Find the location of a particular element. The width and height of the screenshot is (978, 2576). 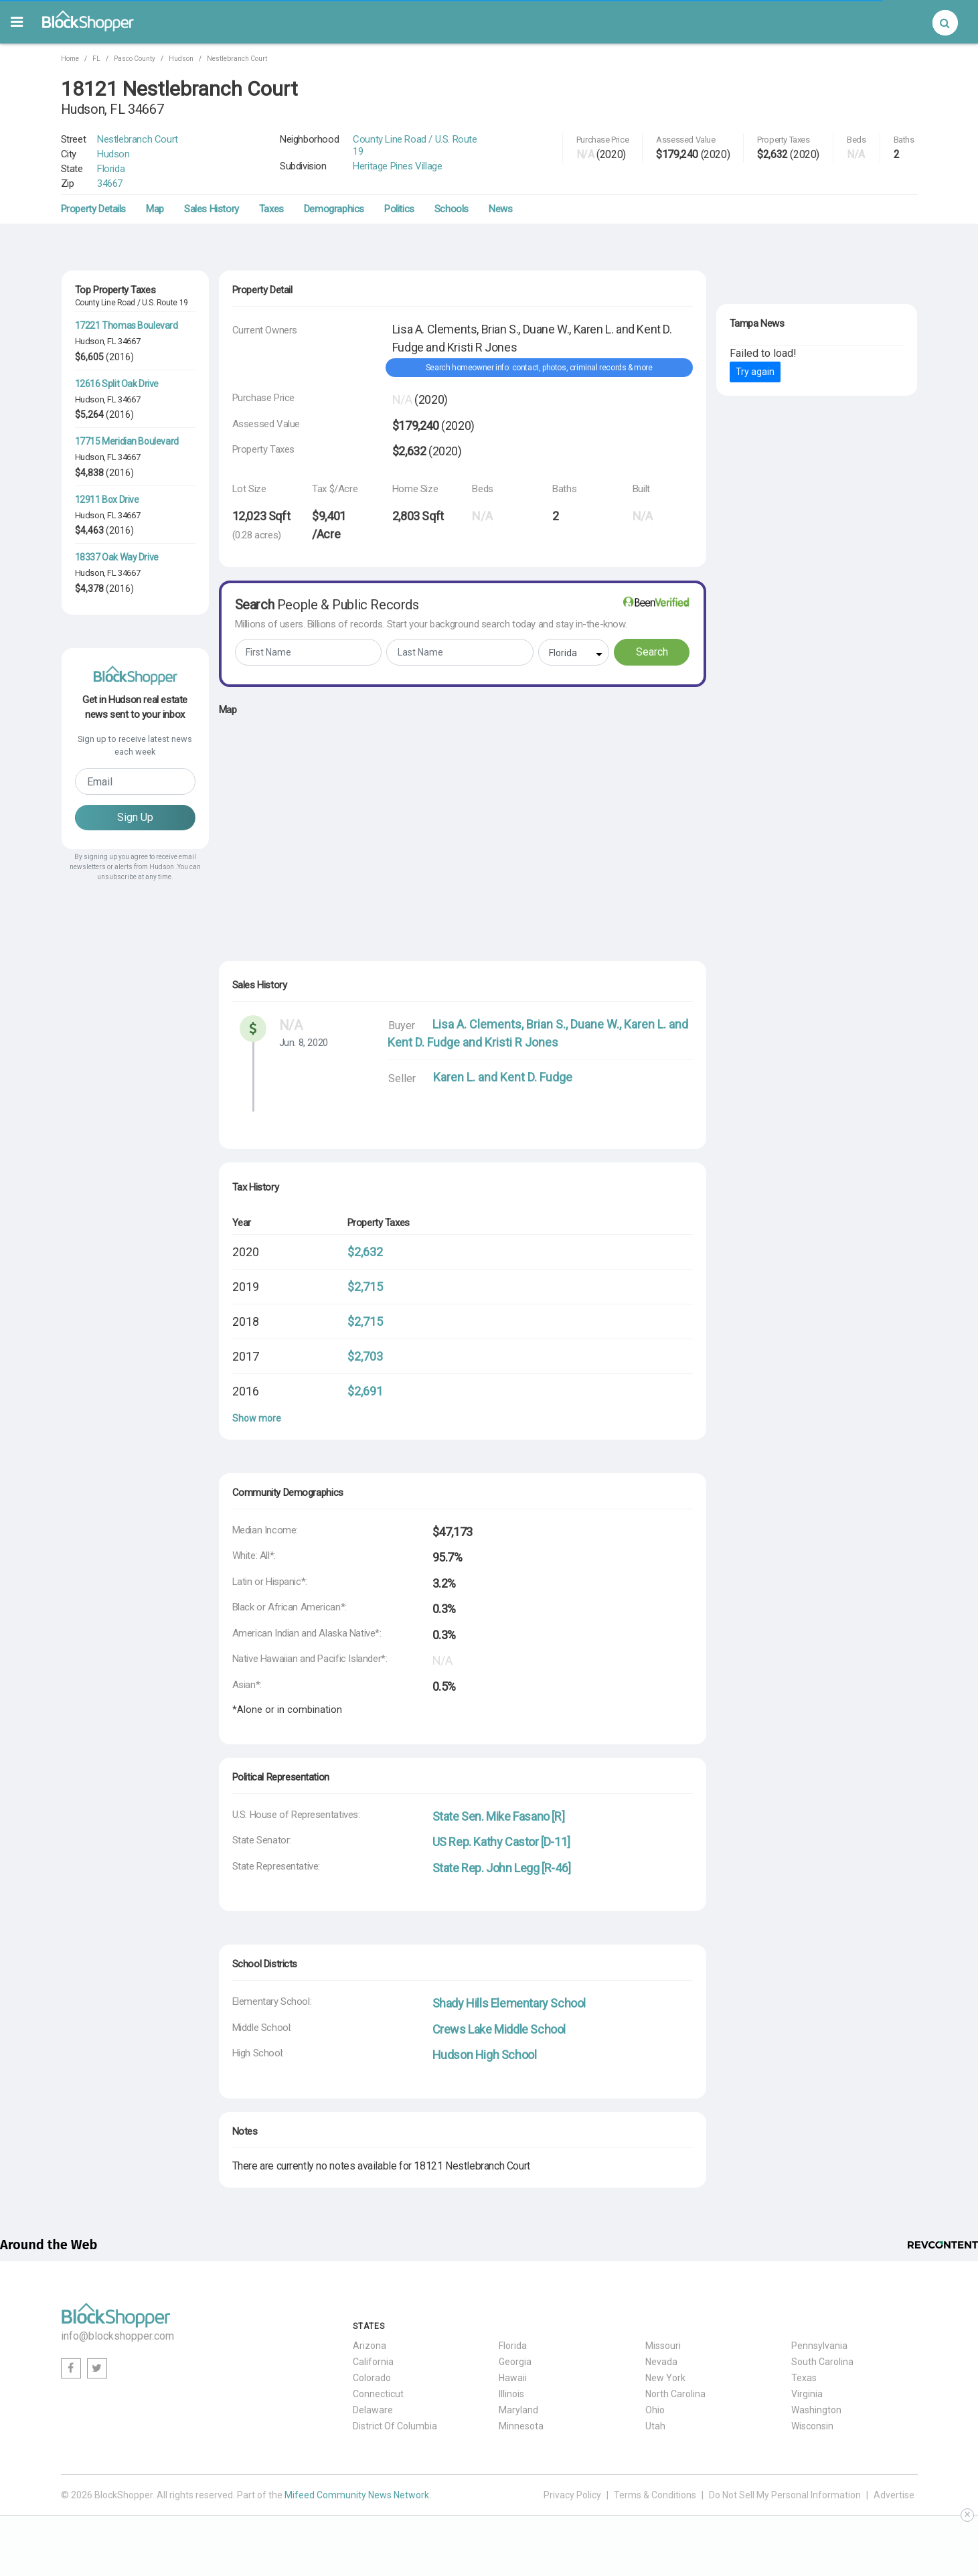

Advertise is located at coordinates (894, 2495).